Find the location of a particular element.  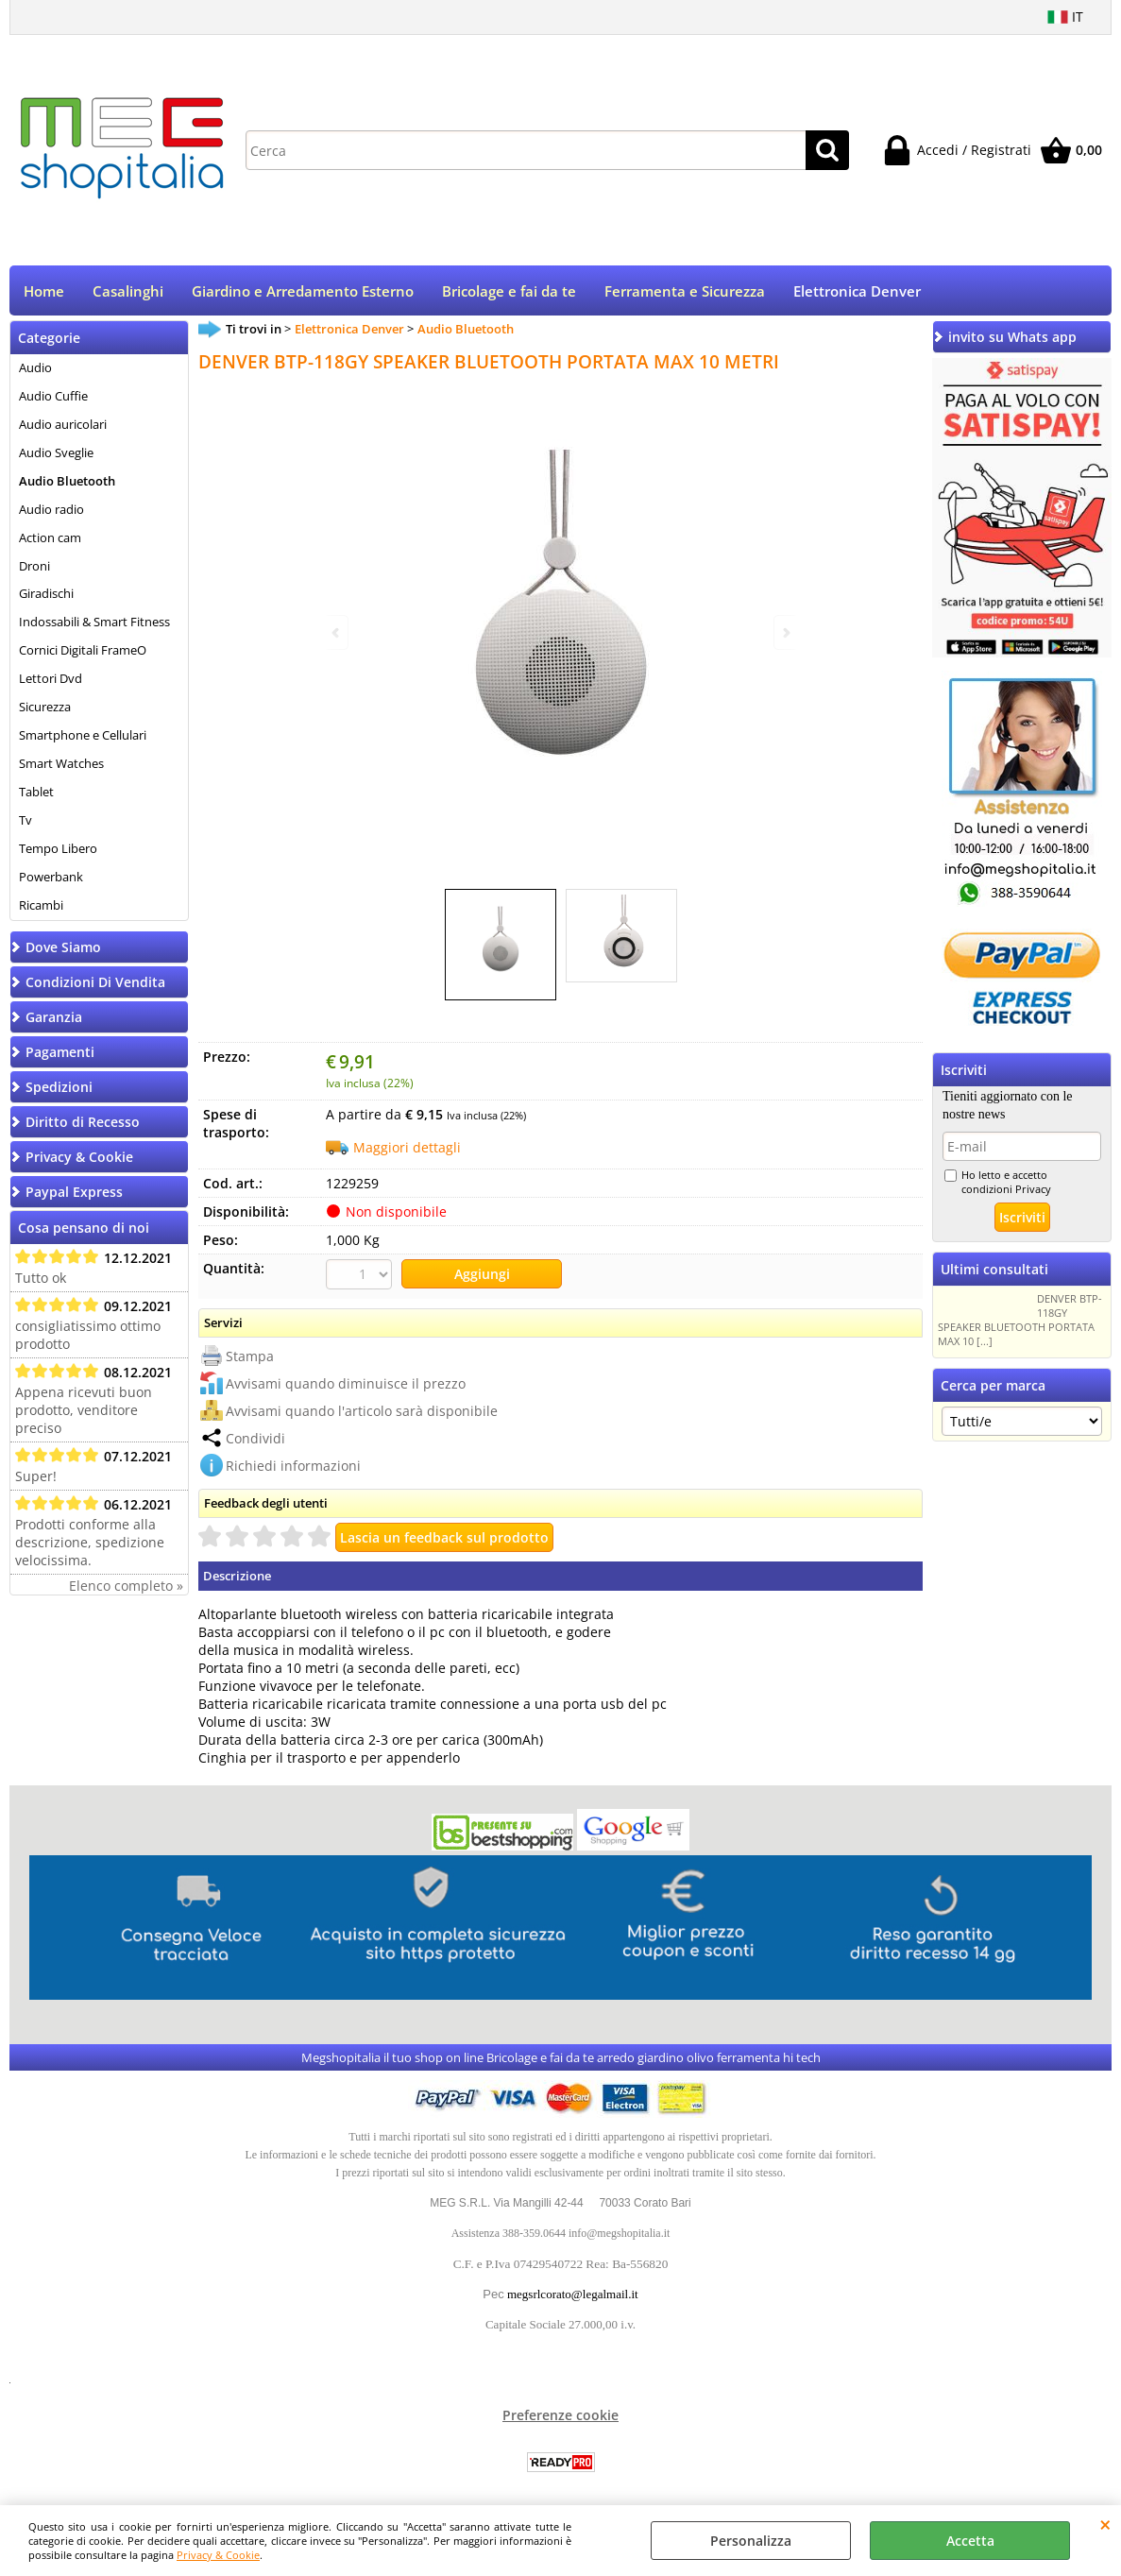

Audio Sveglie is located at coordinates (56, 454).